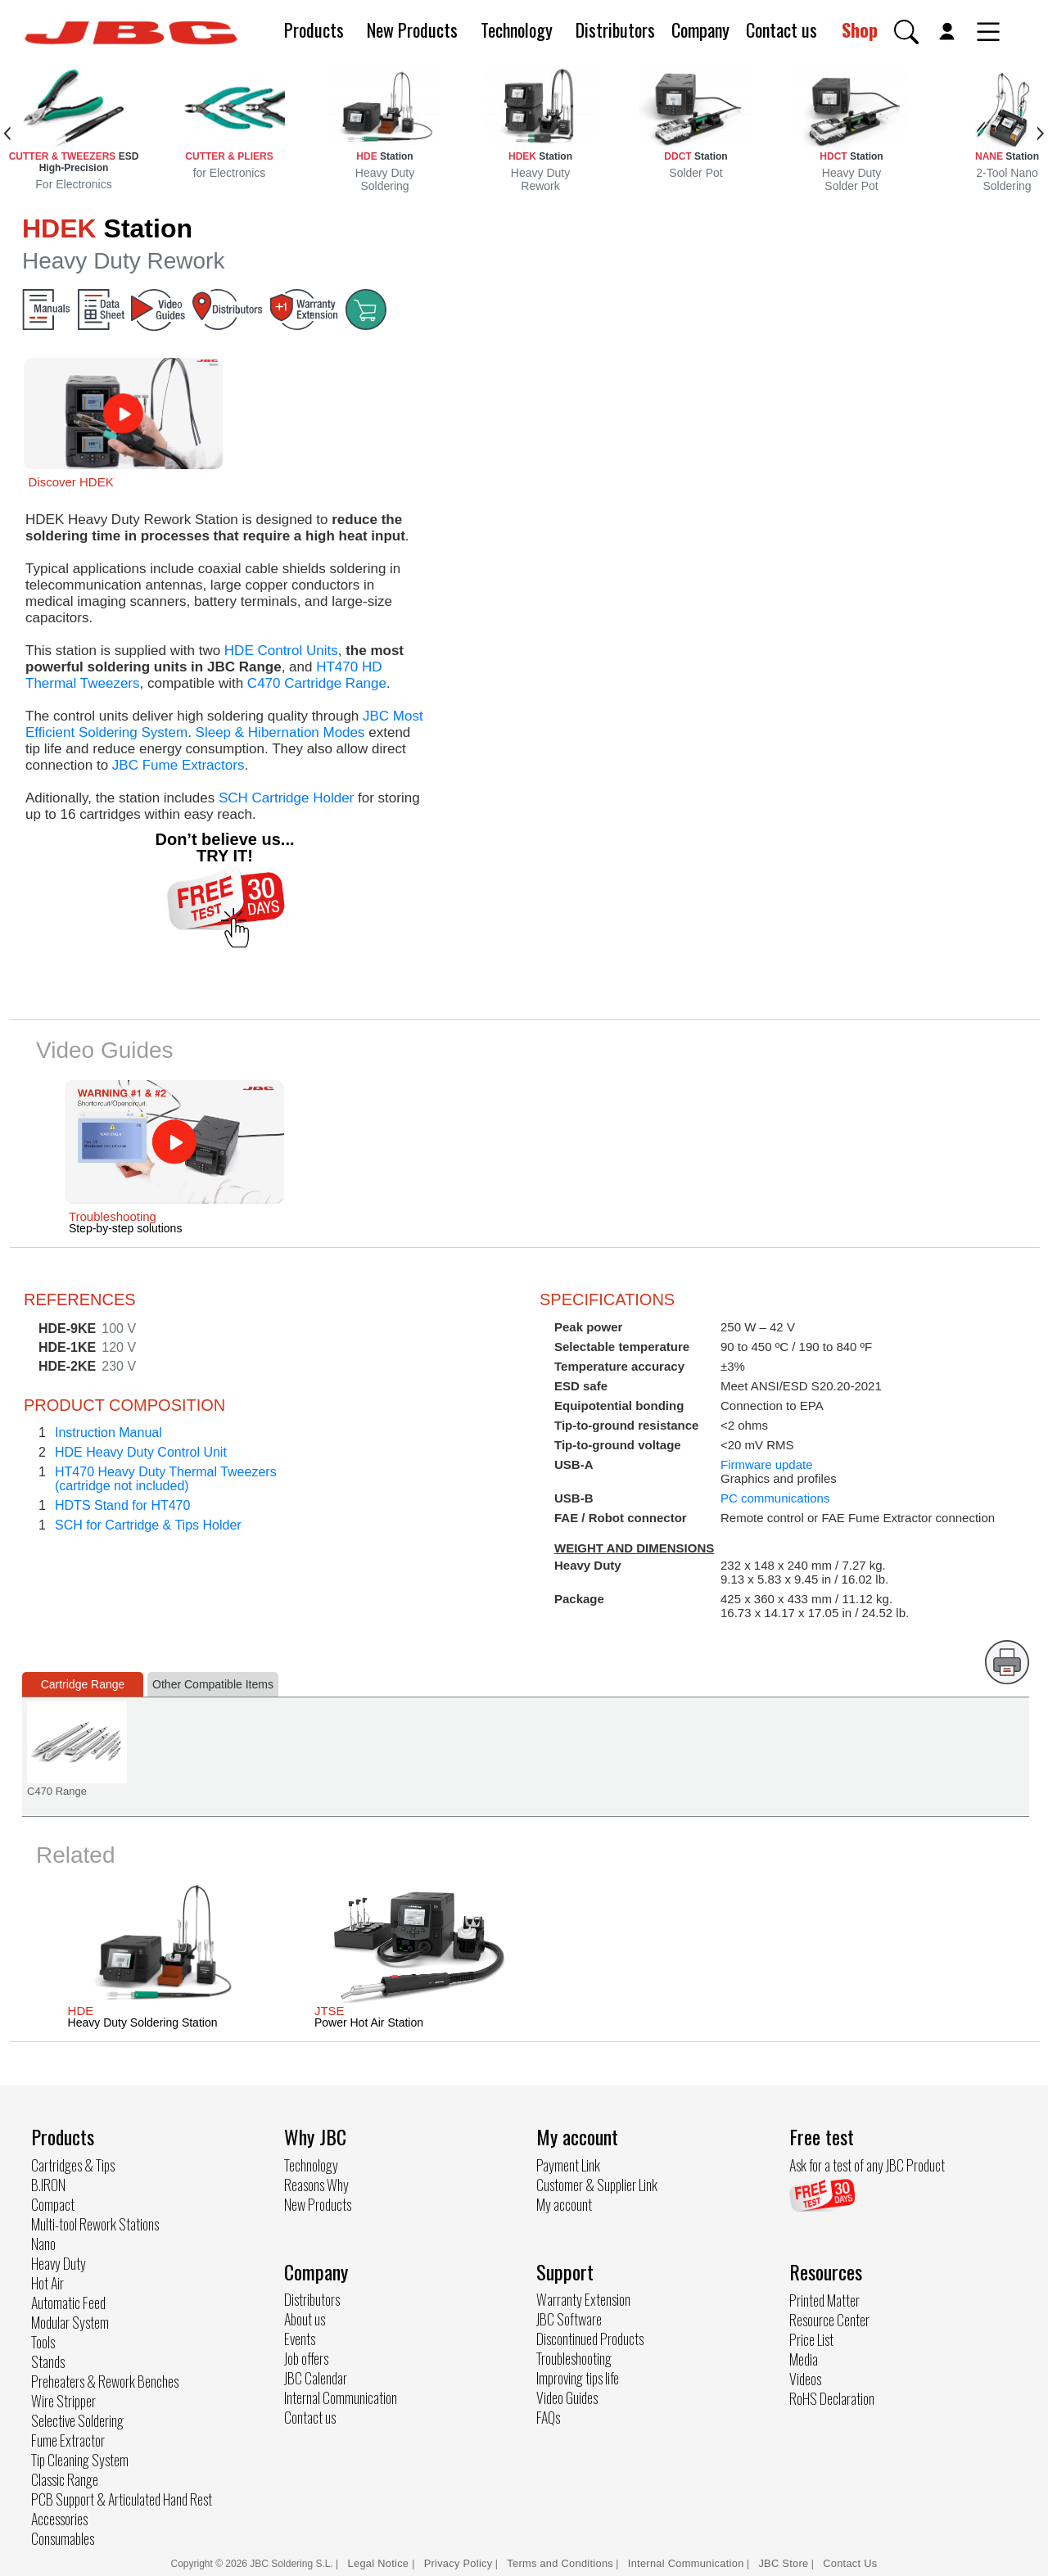 The height and width of the screenshot is (2576, 1048). Describe the element at coordinates (380, 2563) in the screenshot. I see `Legal Notice` at that location.